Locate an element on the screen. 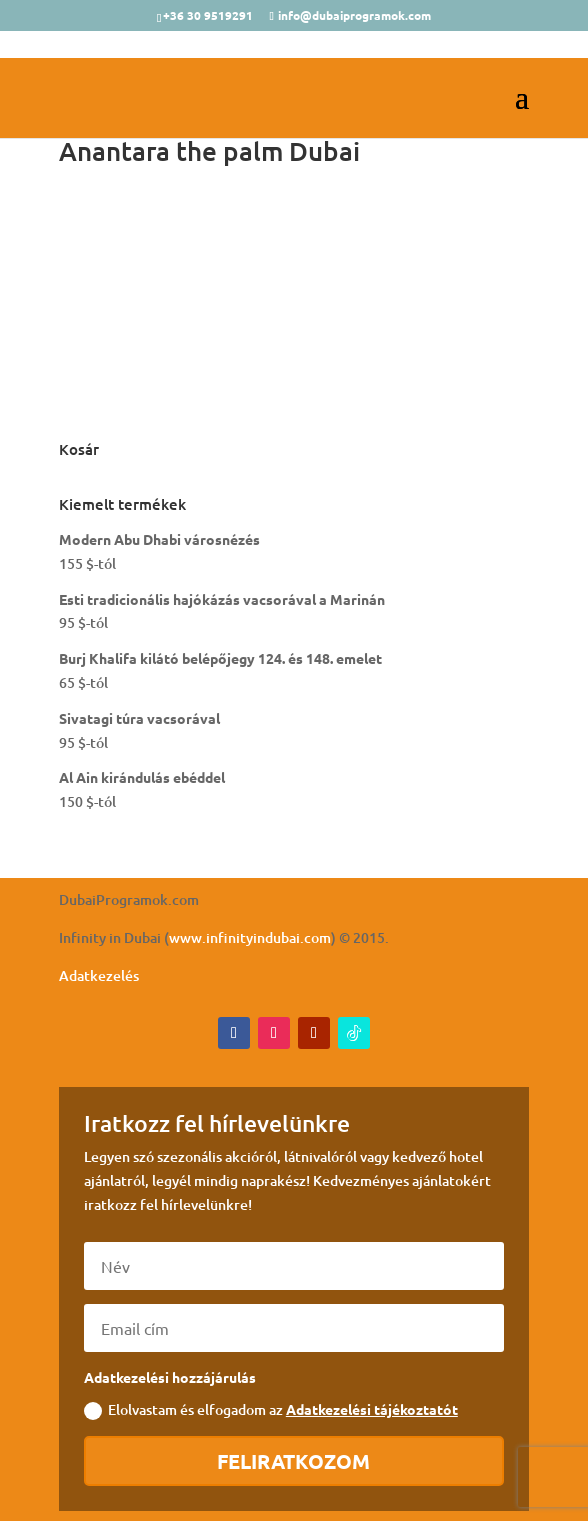 Image resolution: width=588 pixels, height=1521 pixels. Elolvastam és elfogadom az is located at coordinates (271, 1410).